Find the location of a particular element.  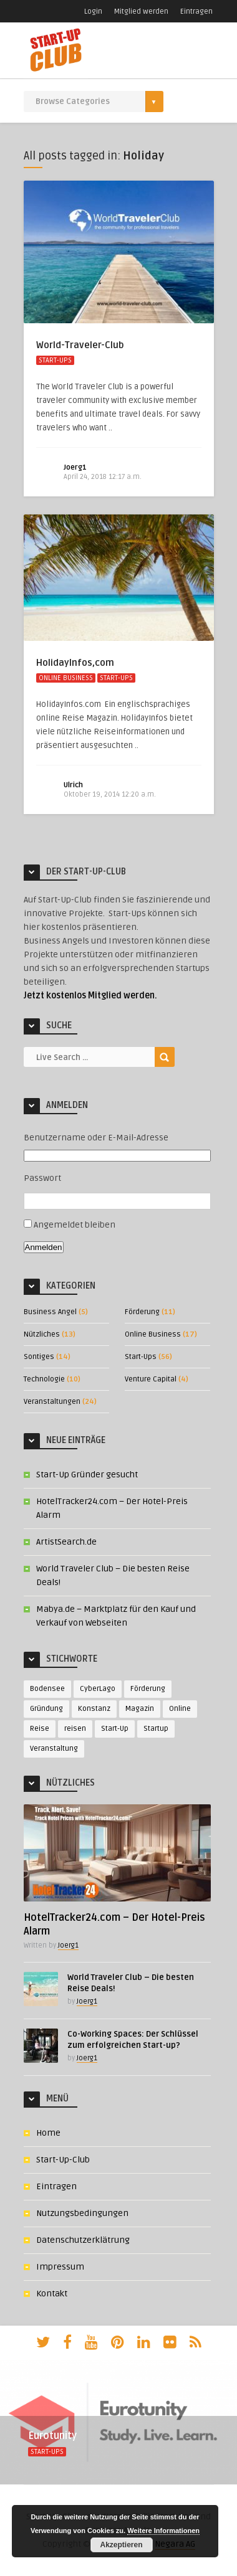

Angemeldet bleiben is located at coordinates (74, 1224).